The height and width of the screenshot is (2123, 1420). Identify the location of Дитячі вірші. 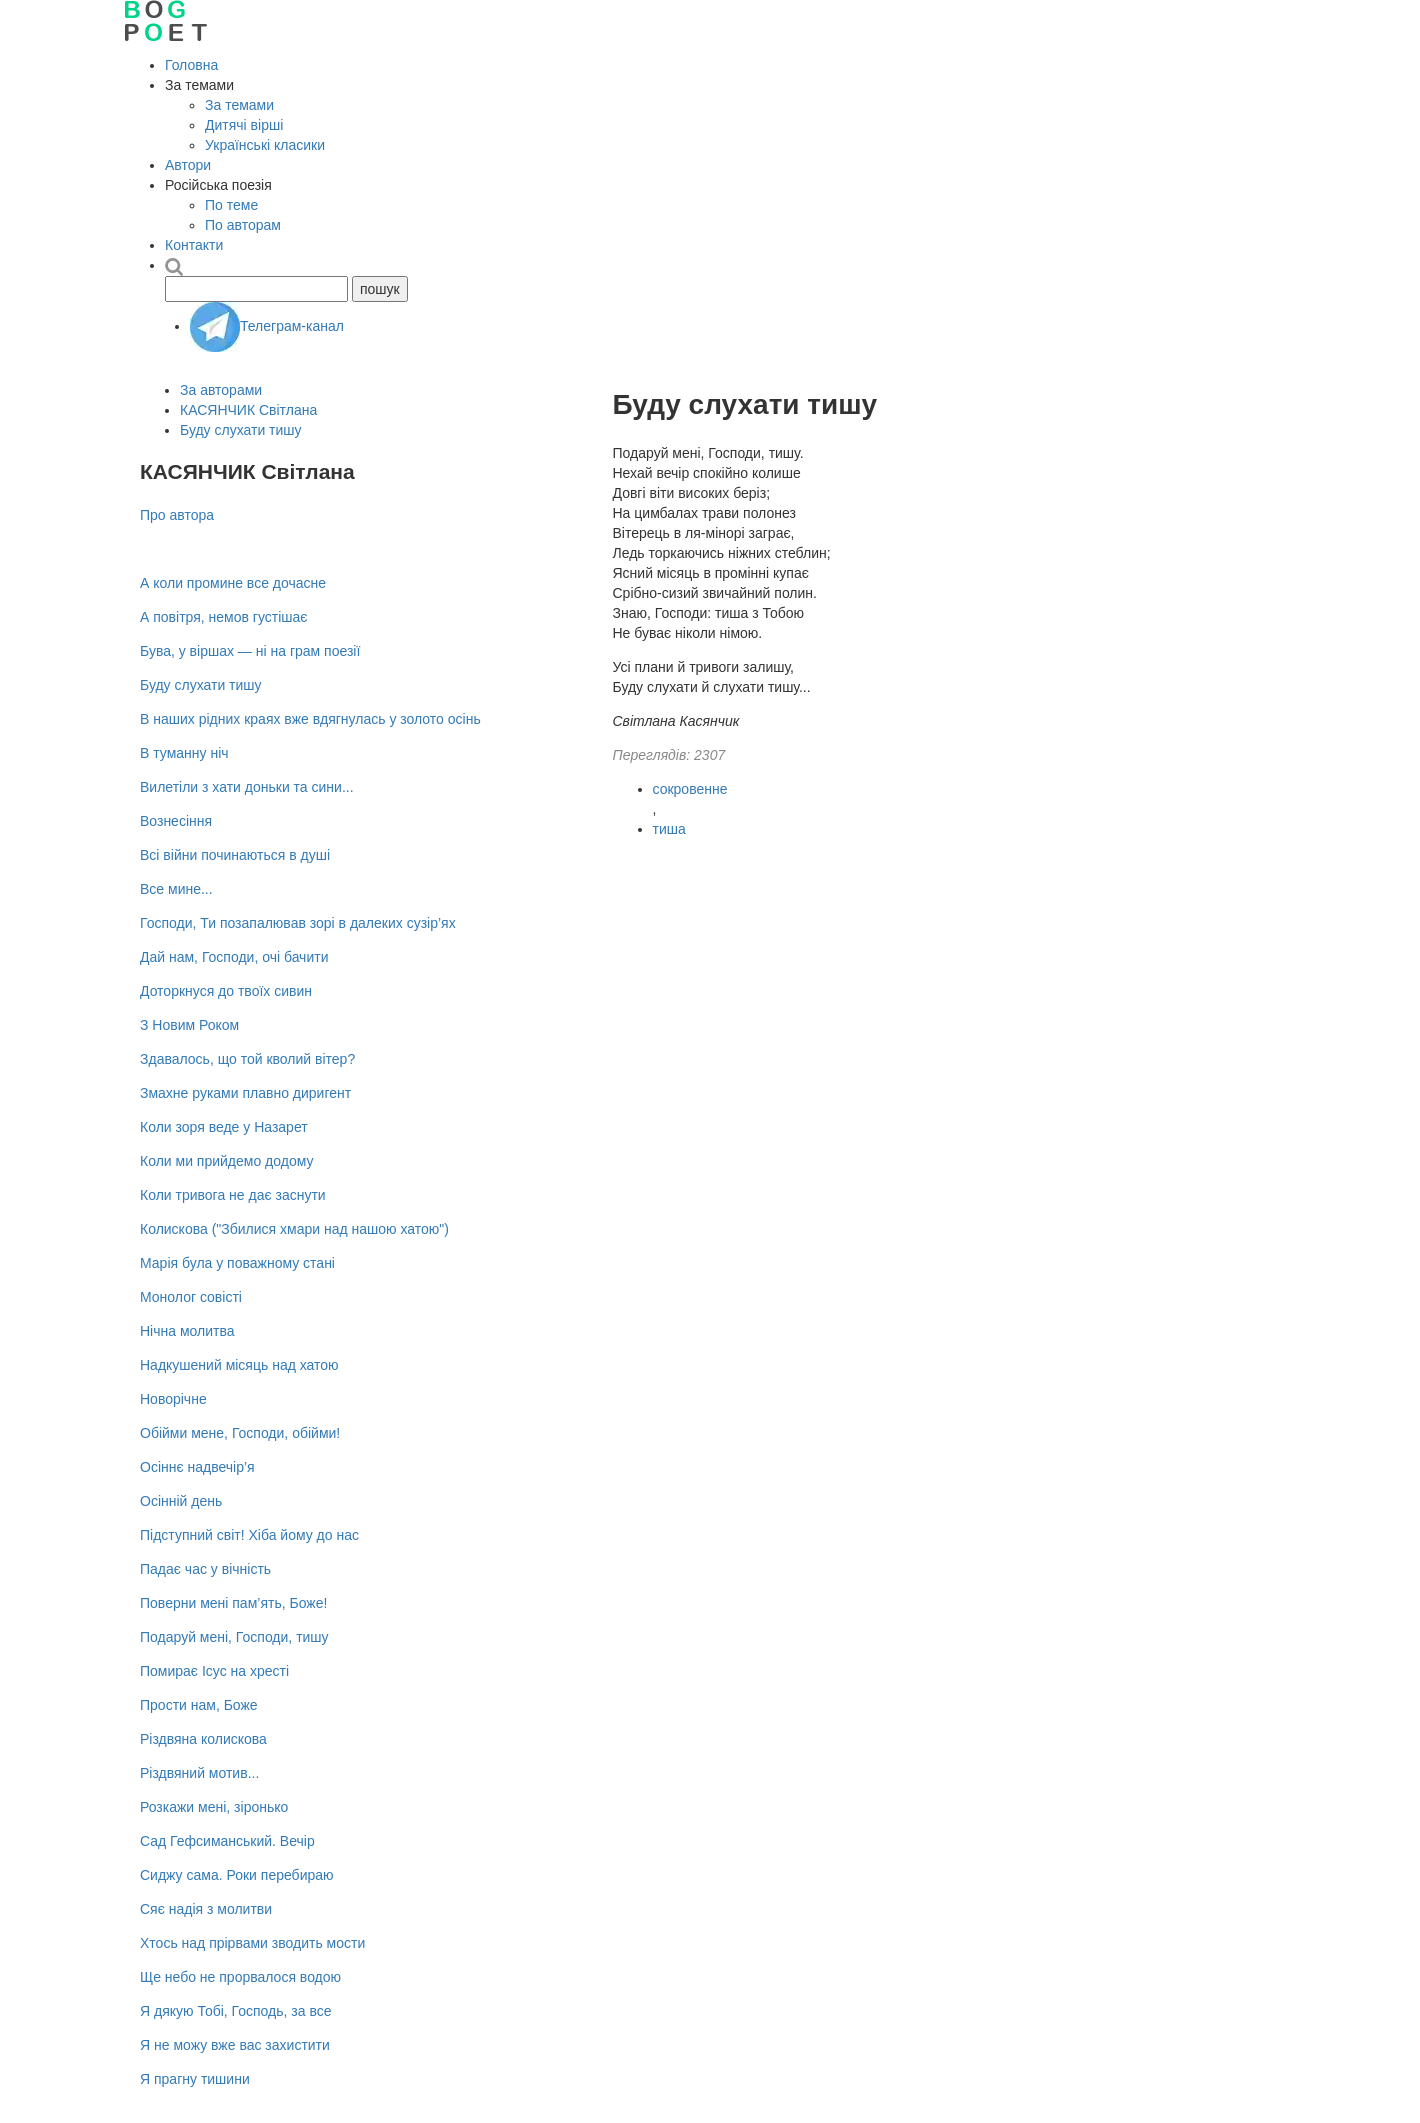
(244, 125).